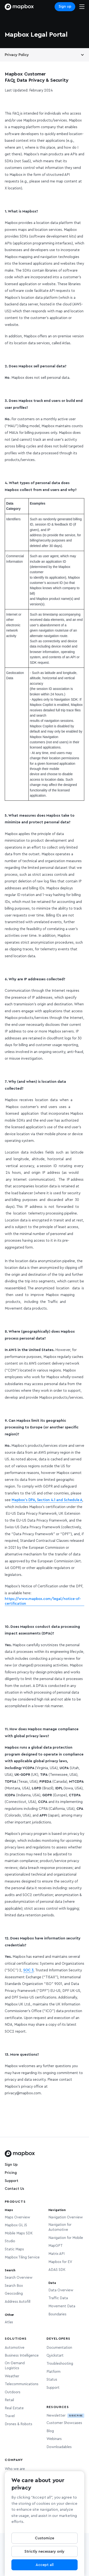  I want to click on Navigation Overview, so click(65, 2217).